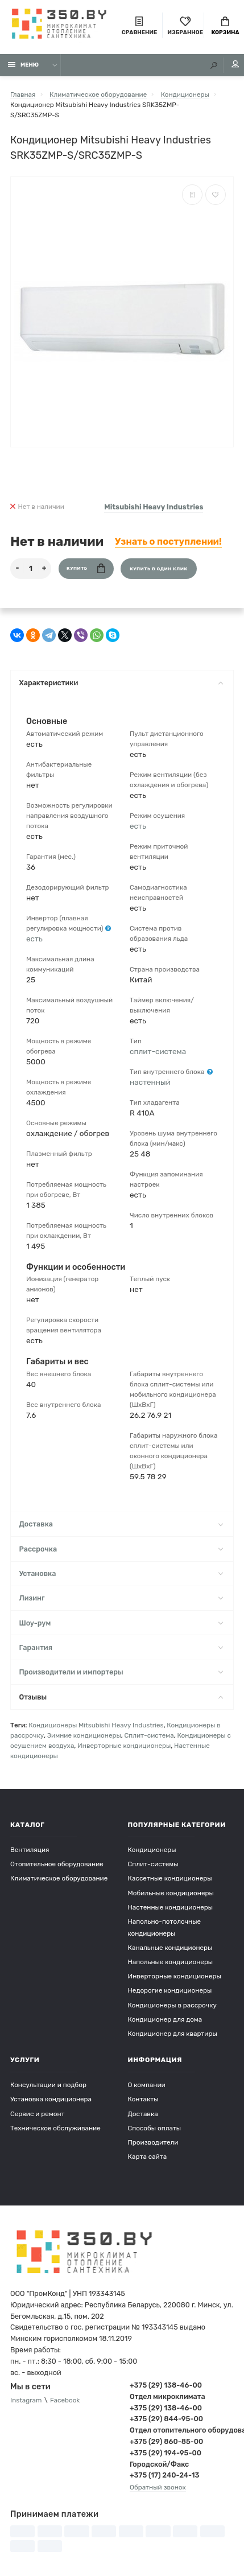 The width and height of the screenshot is (244, 2576). I want to click on настенный, so click(150, 1082).